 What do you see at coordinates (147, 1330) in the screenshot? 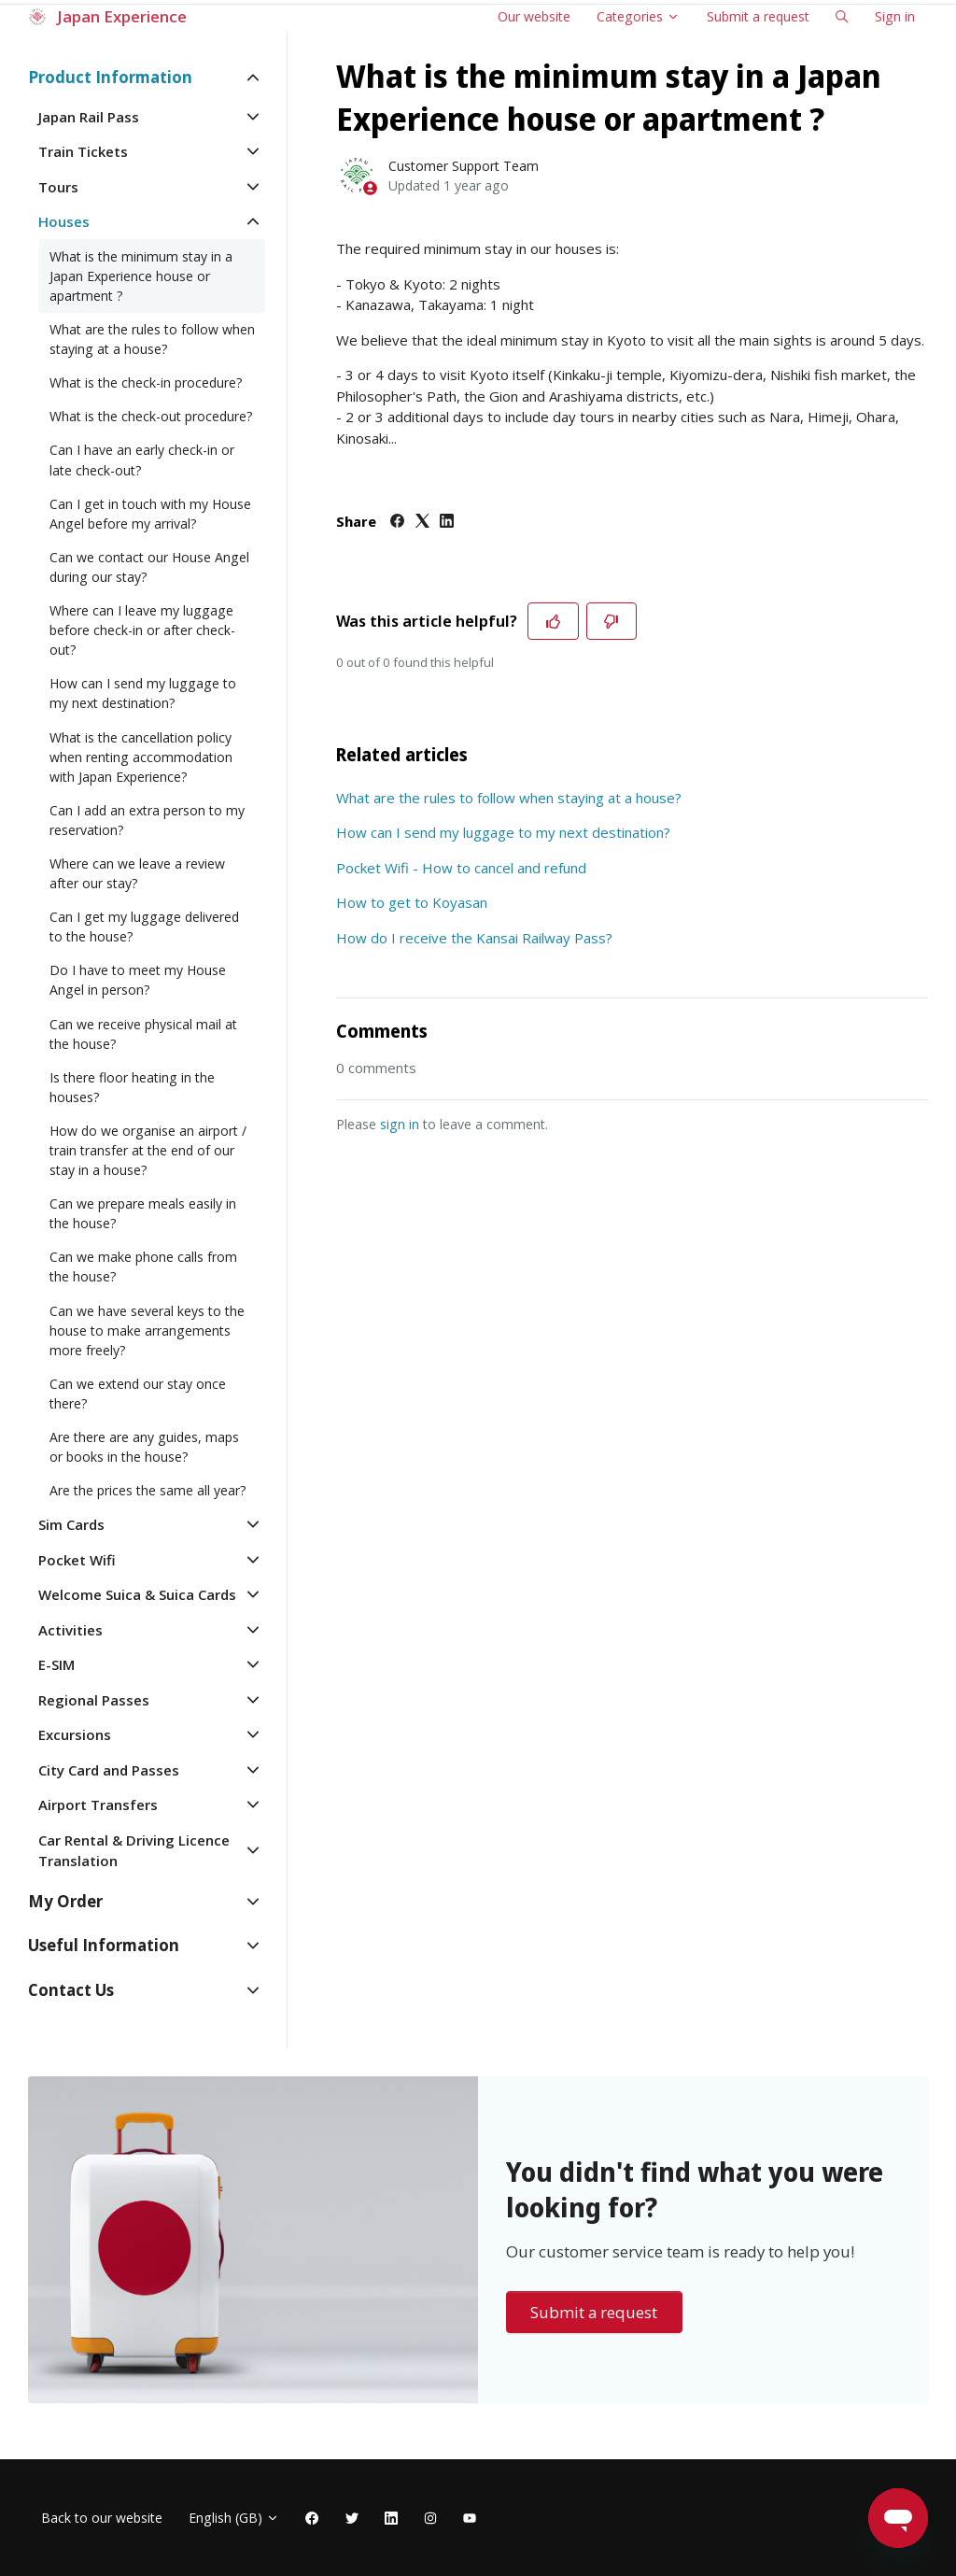
I see `Can we have several keys to the house to make arrangements more freely?` at bounding box center [147, 1330].